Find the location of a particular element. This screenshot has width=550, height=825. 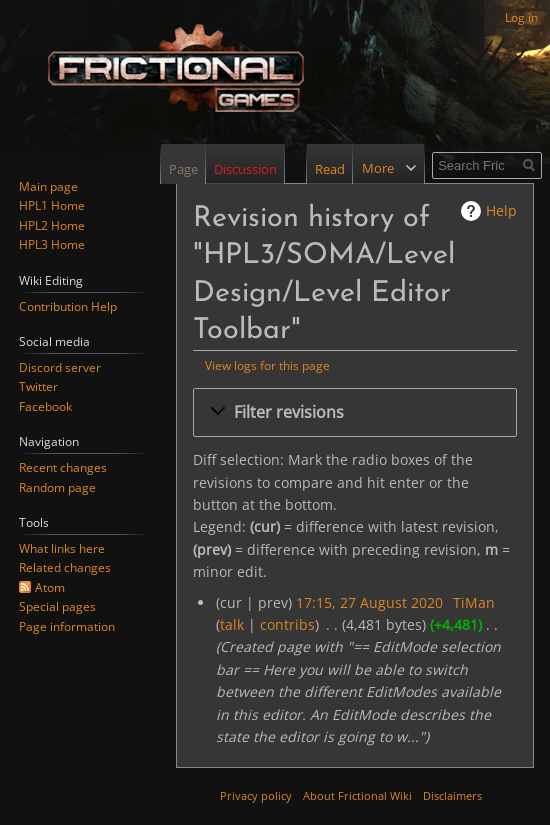

Facebook is located at coordinates (45, 406).